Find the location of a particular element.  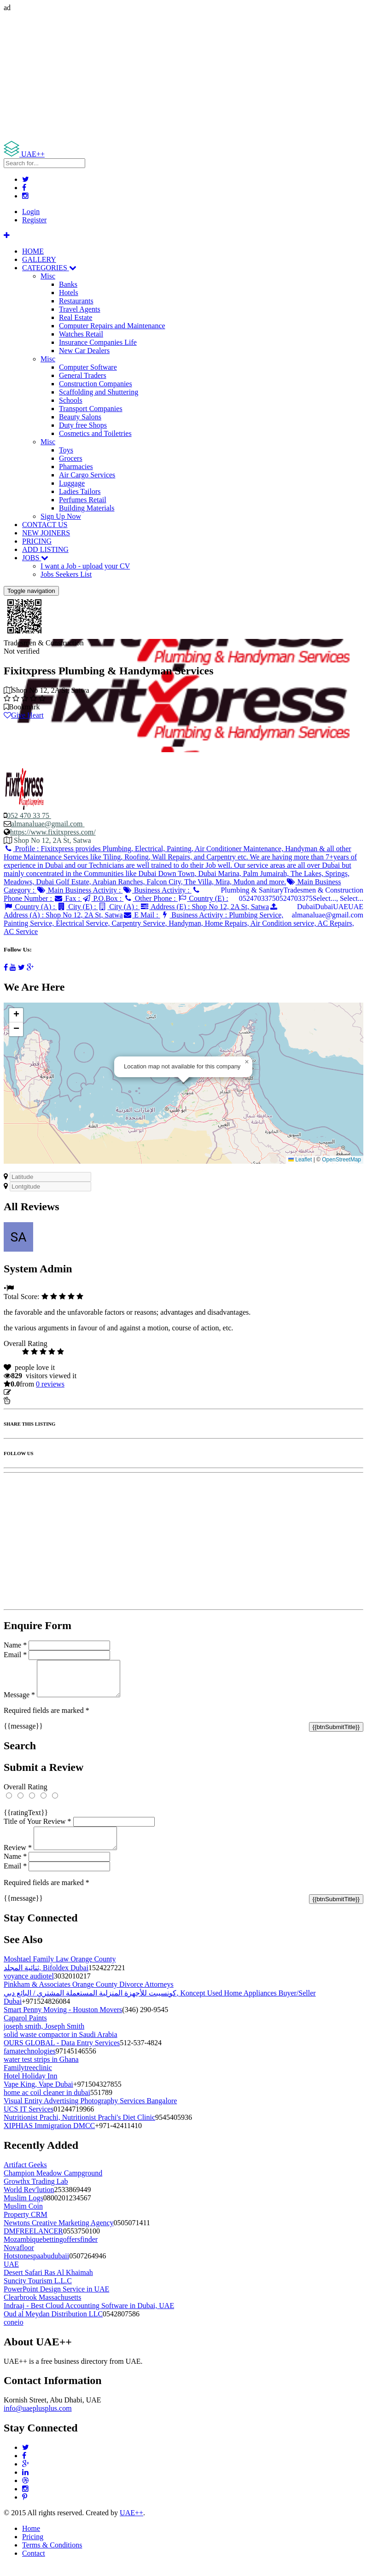

info@uaeplusplus.com is located at coordinates (38, 2419).